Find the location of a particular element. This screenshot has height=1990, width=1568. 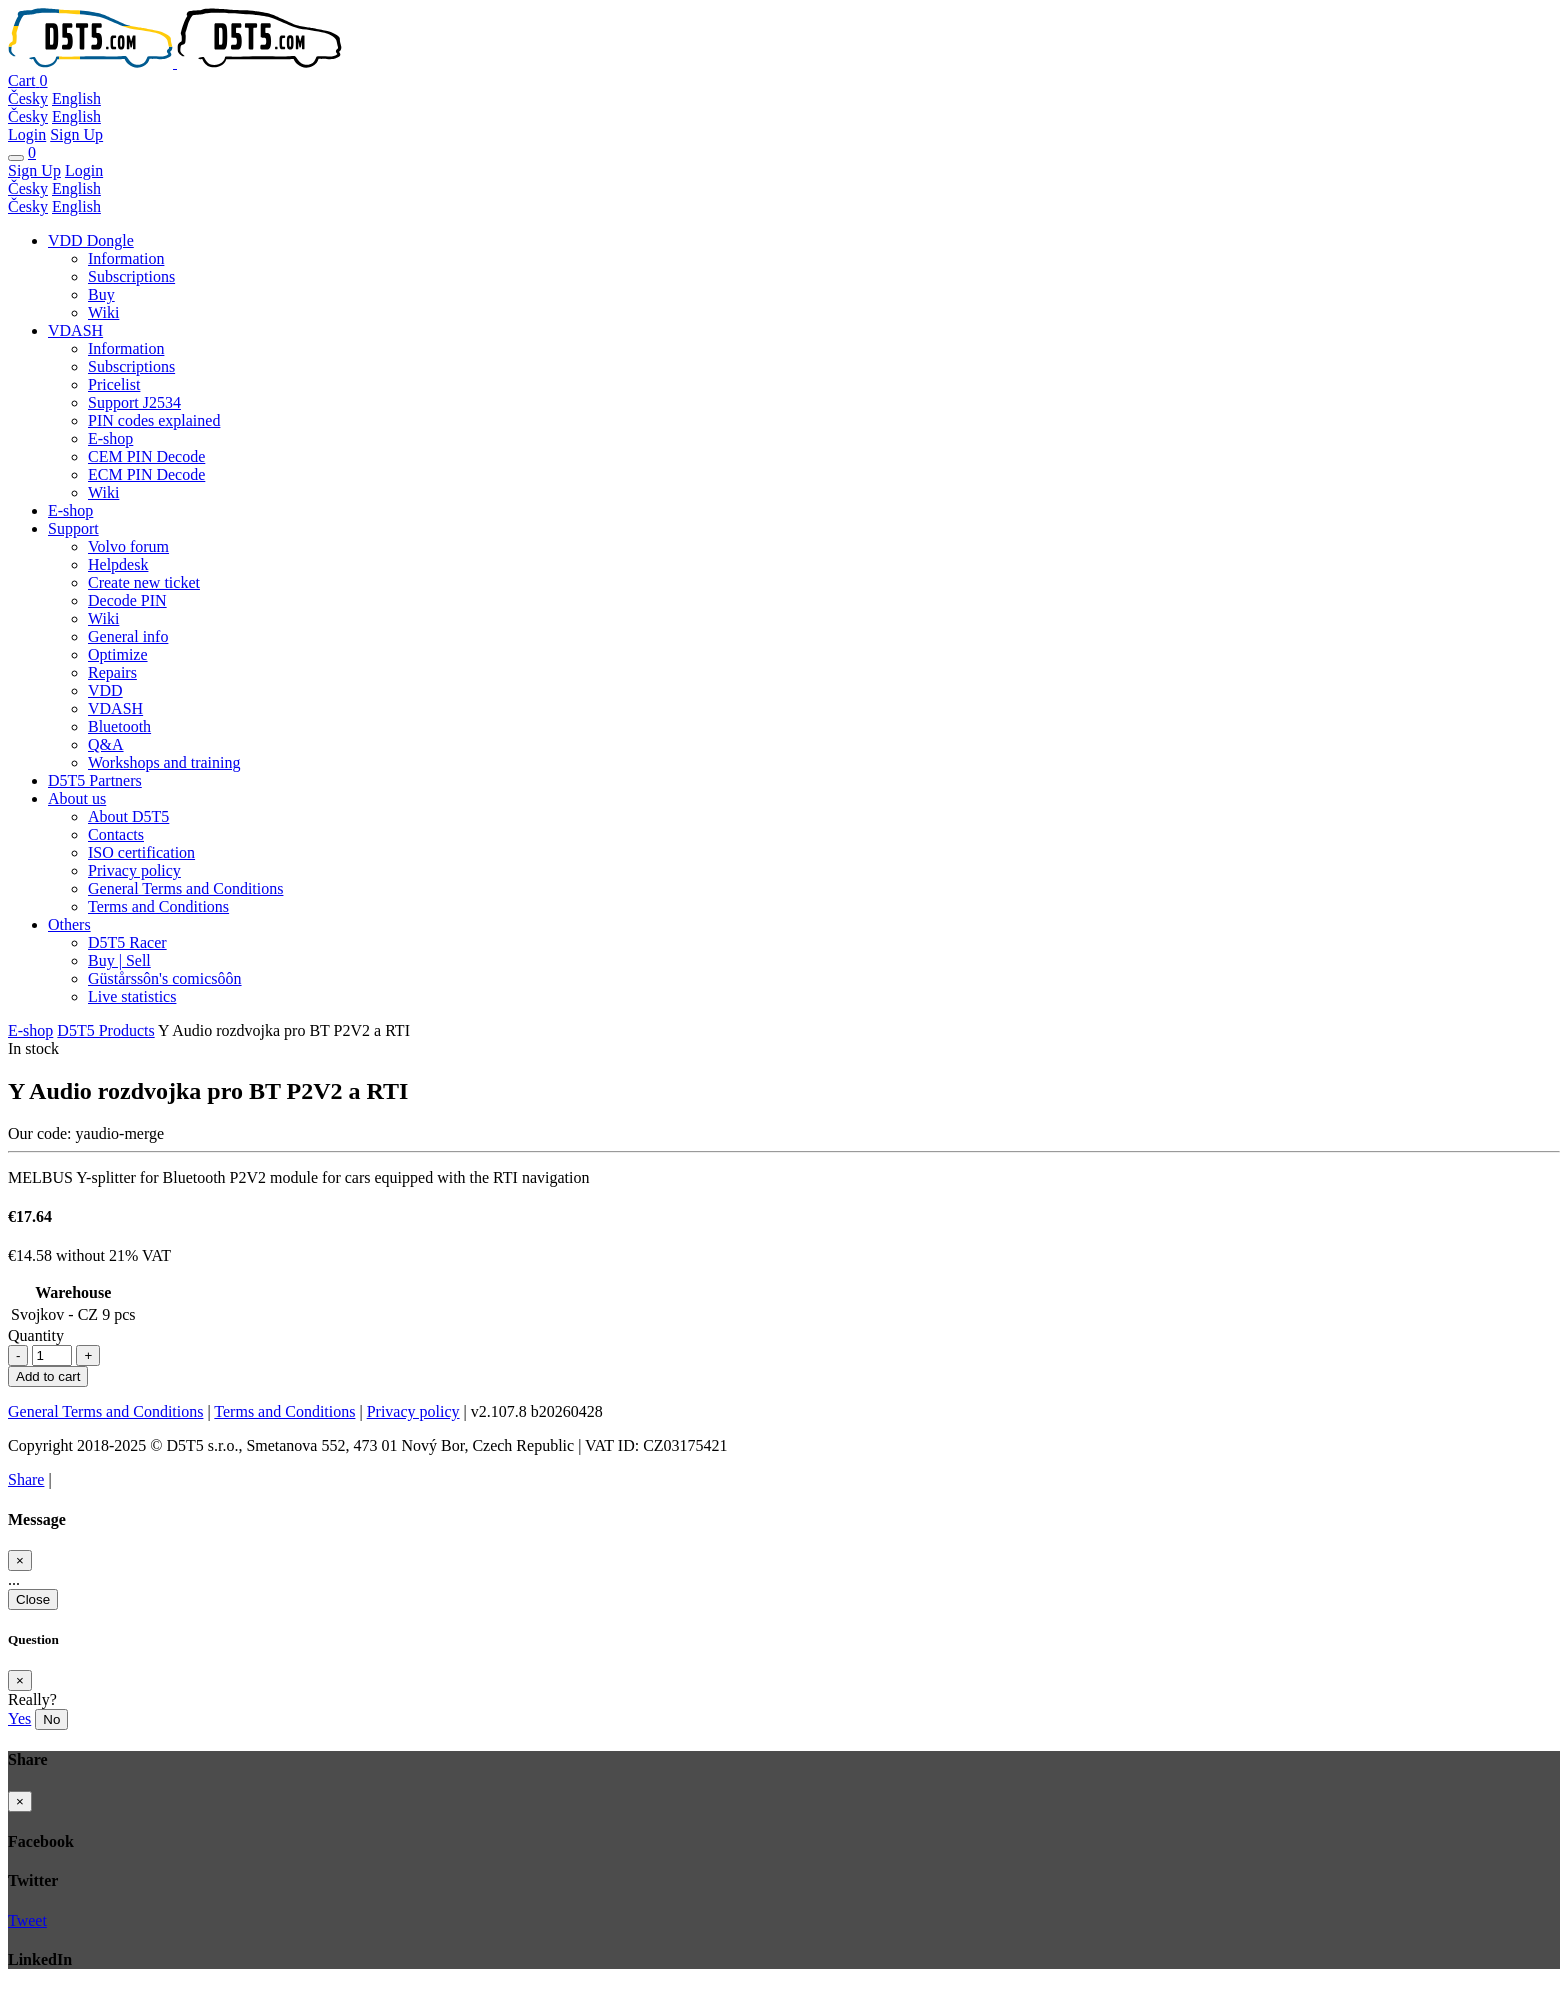

Volvo forum is located at coordinates (128, 546).